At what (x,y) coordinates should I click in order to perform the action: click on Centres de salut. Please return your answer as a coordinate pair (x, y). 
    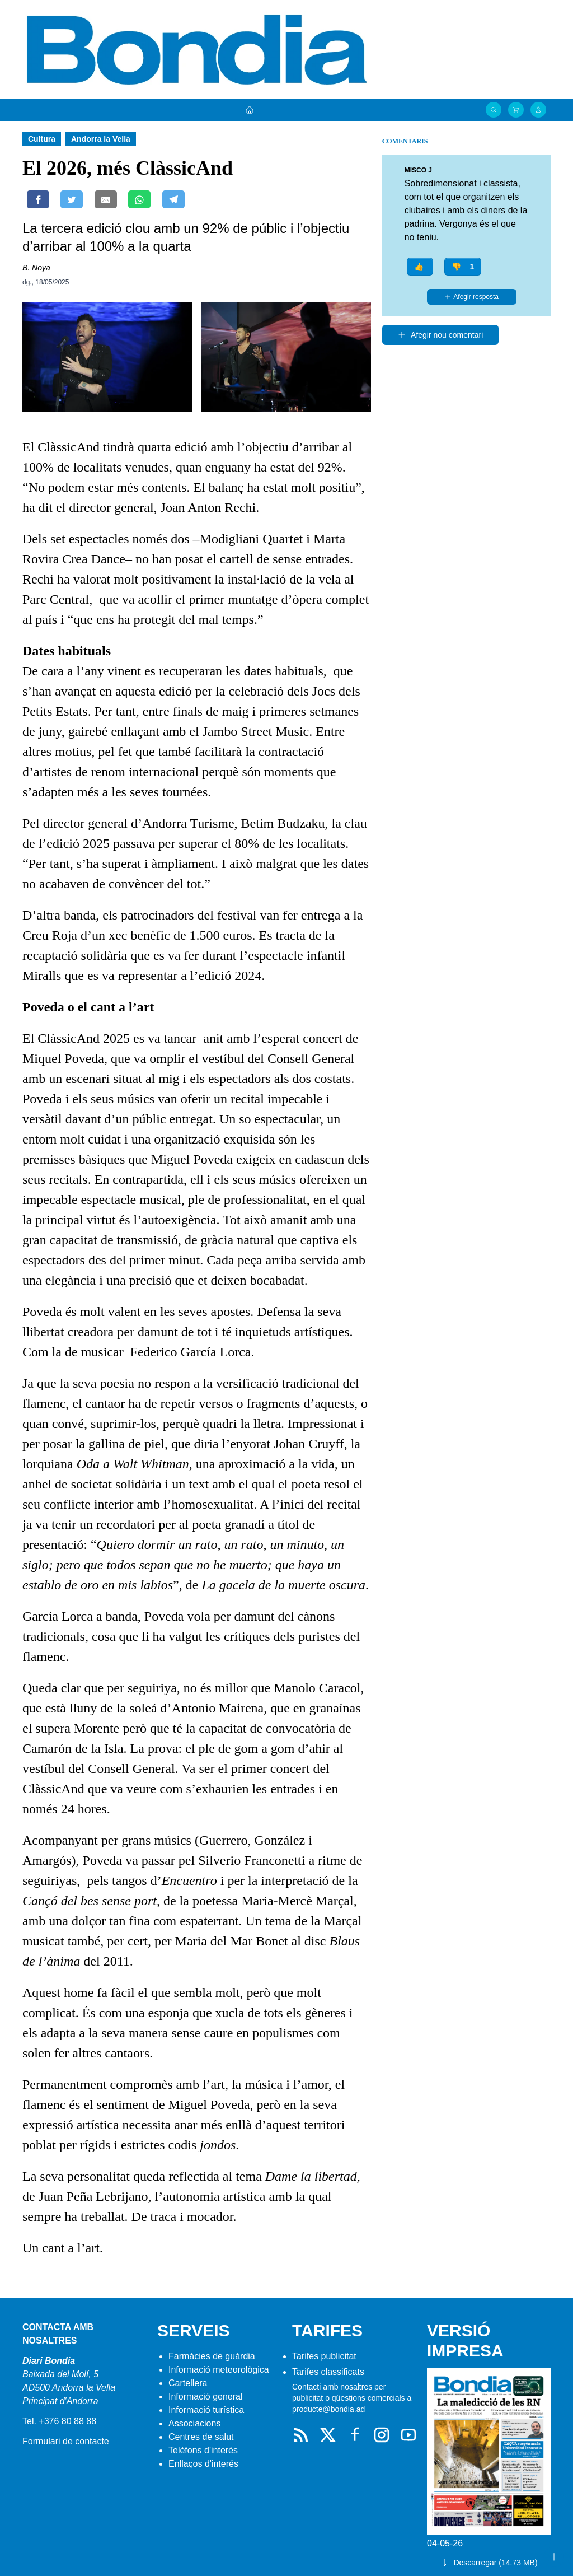
    Looking at the image, I should click on (201, 2437).